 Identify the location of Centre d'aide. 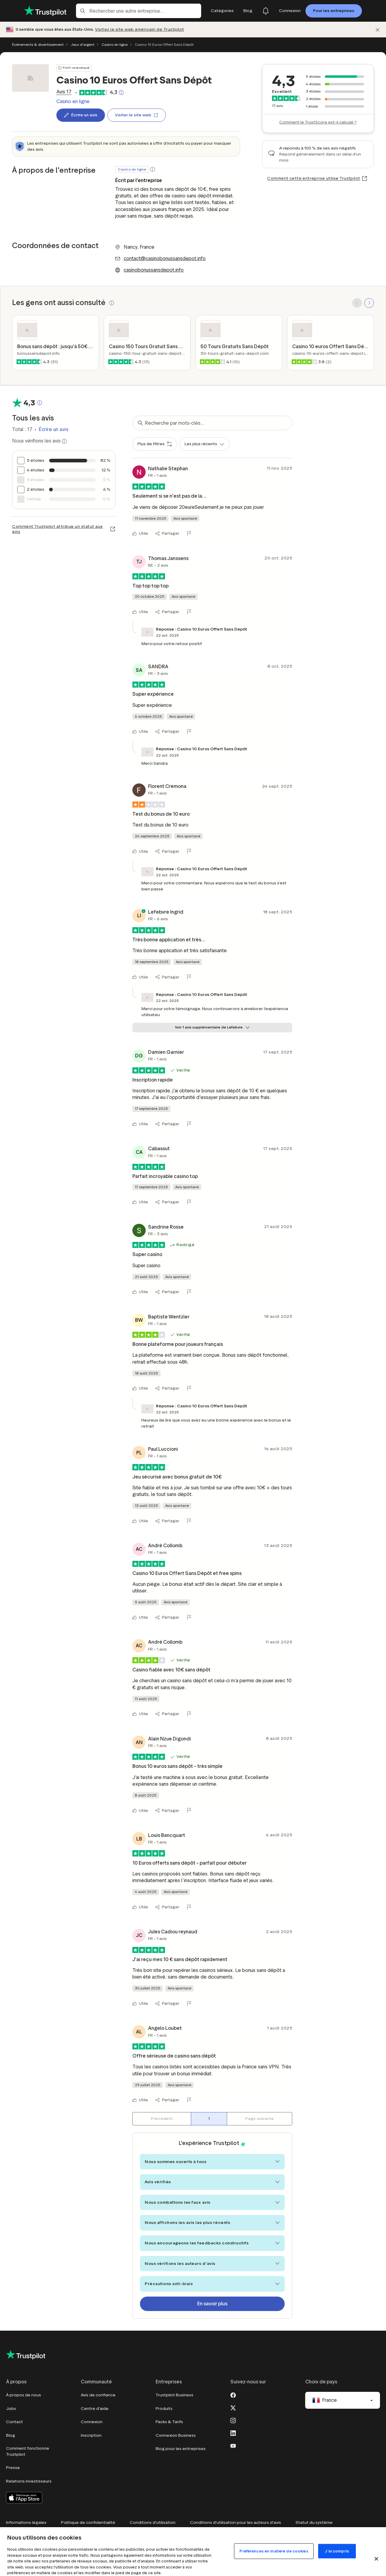
(95, 2408).